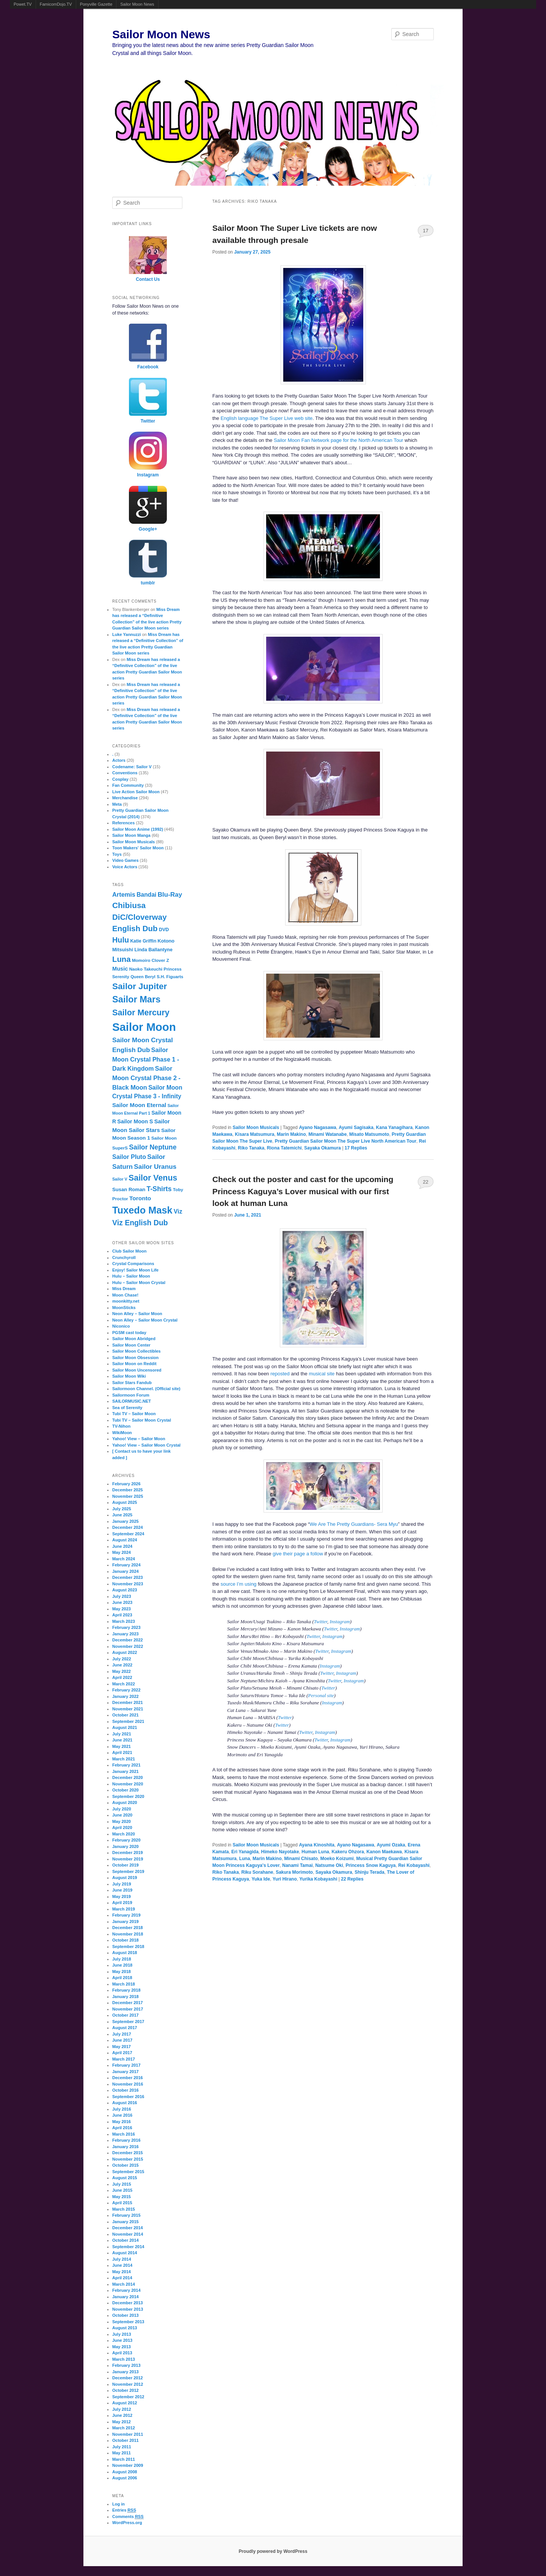 This screenshot has height=2576, width=546. What do you see at coordinates (121, 2196) in the screenshot?
I see `May 2015` at bounding box center [121, 2196].